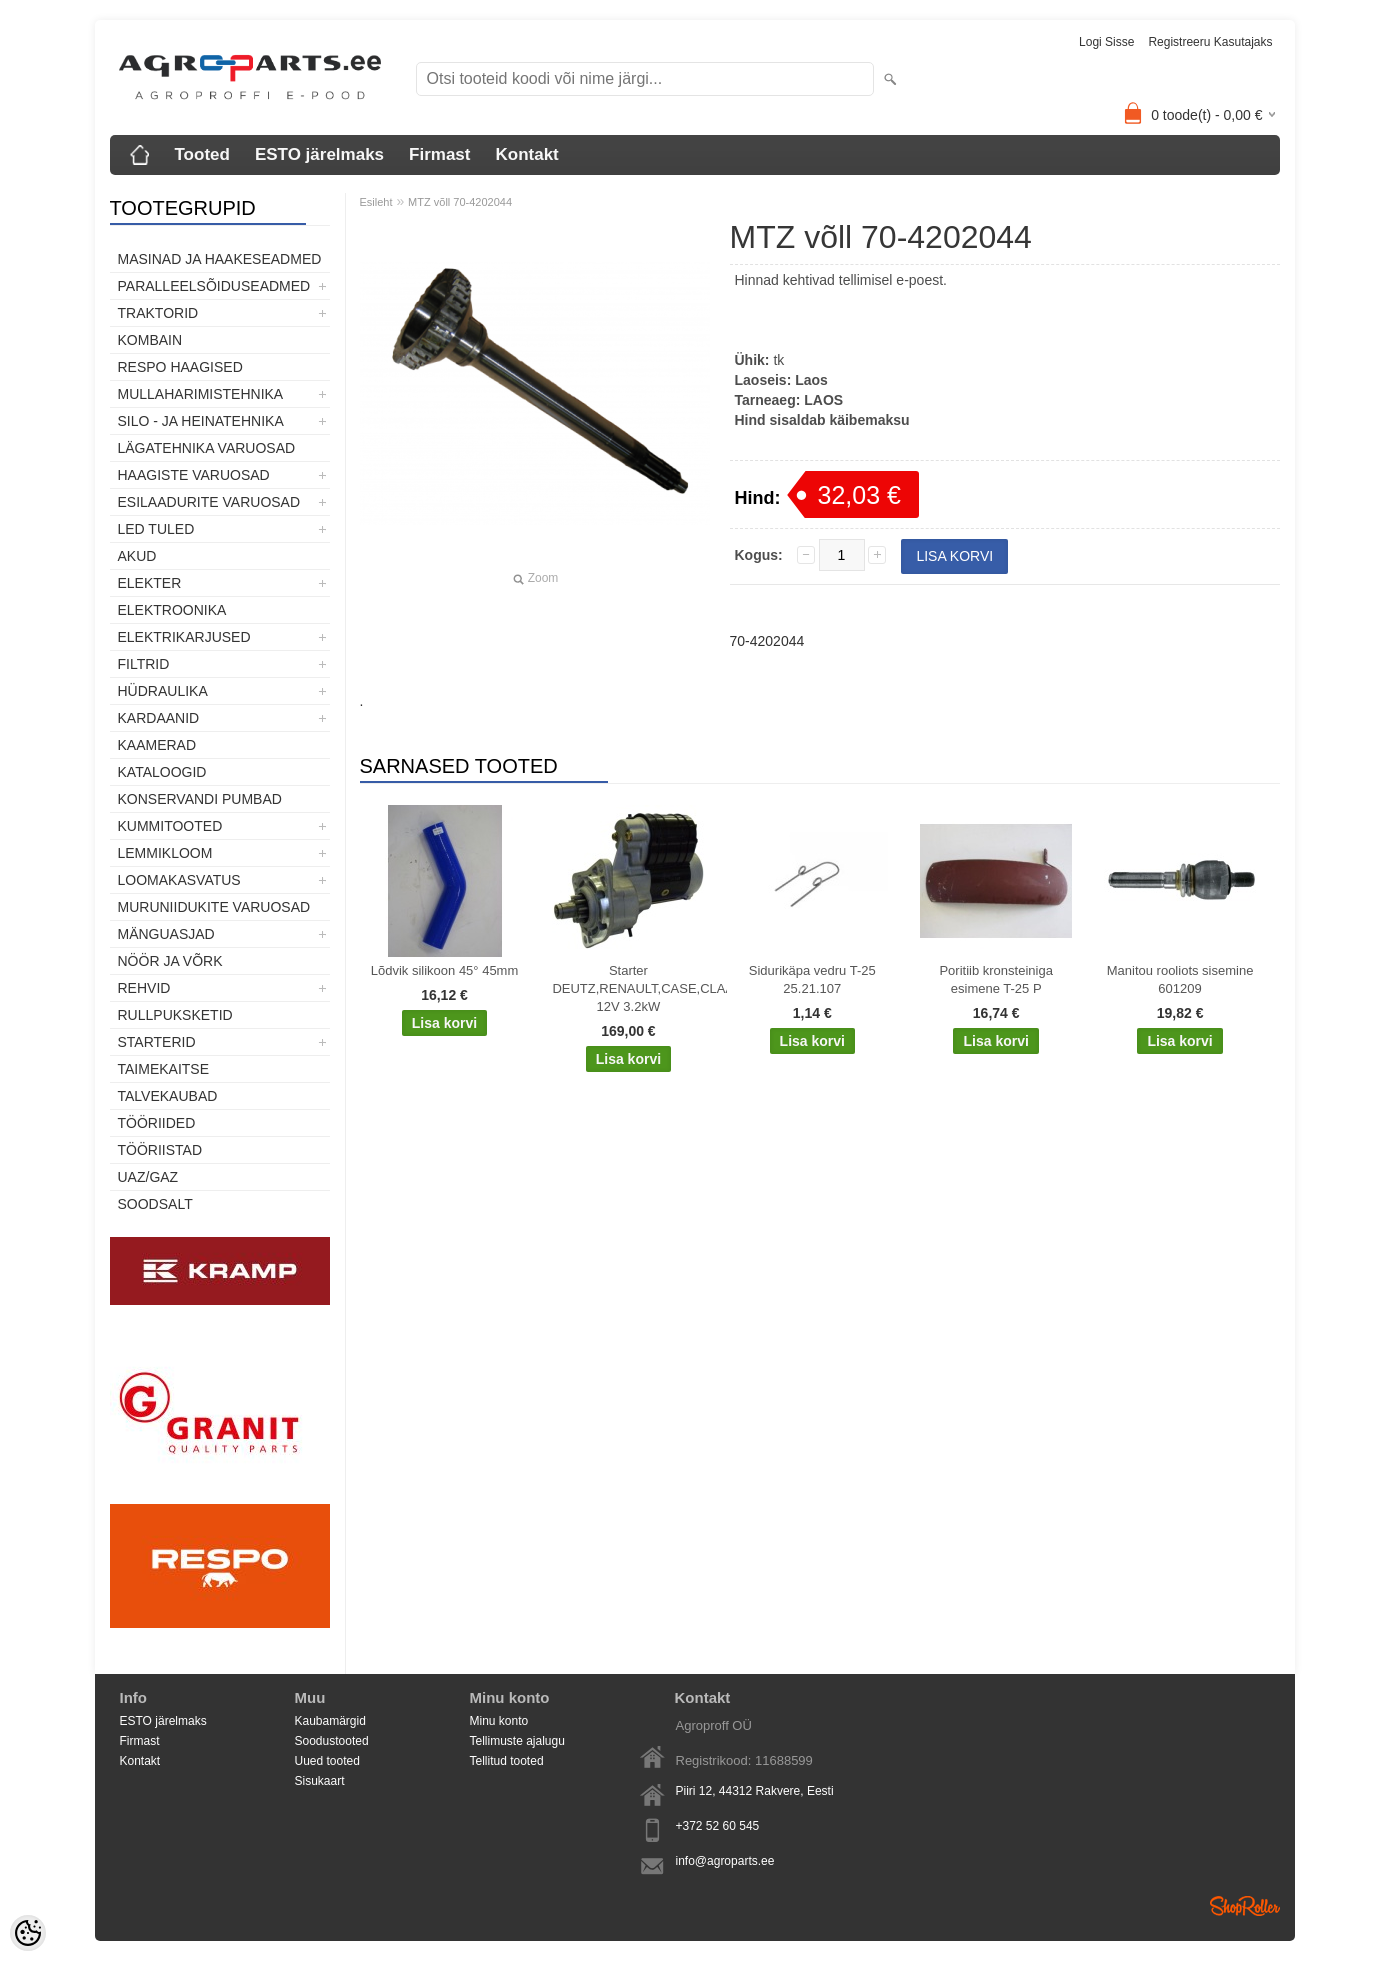 The width and height of the screenshot is (1389, 1961). Describe the element at coordinates (166, 934) in the screenshot. I see `Mänguasjad` at that location.